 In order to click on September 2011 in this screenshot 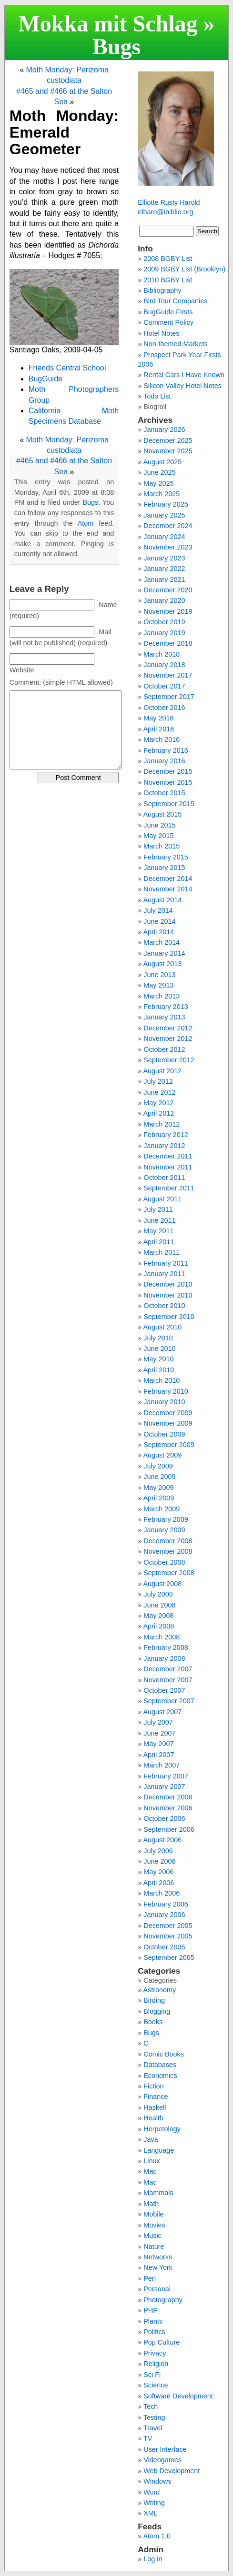, I will do `click(168, 1188)`.